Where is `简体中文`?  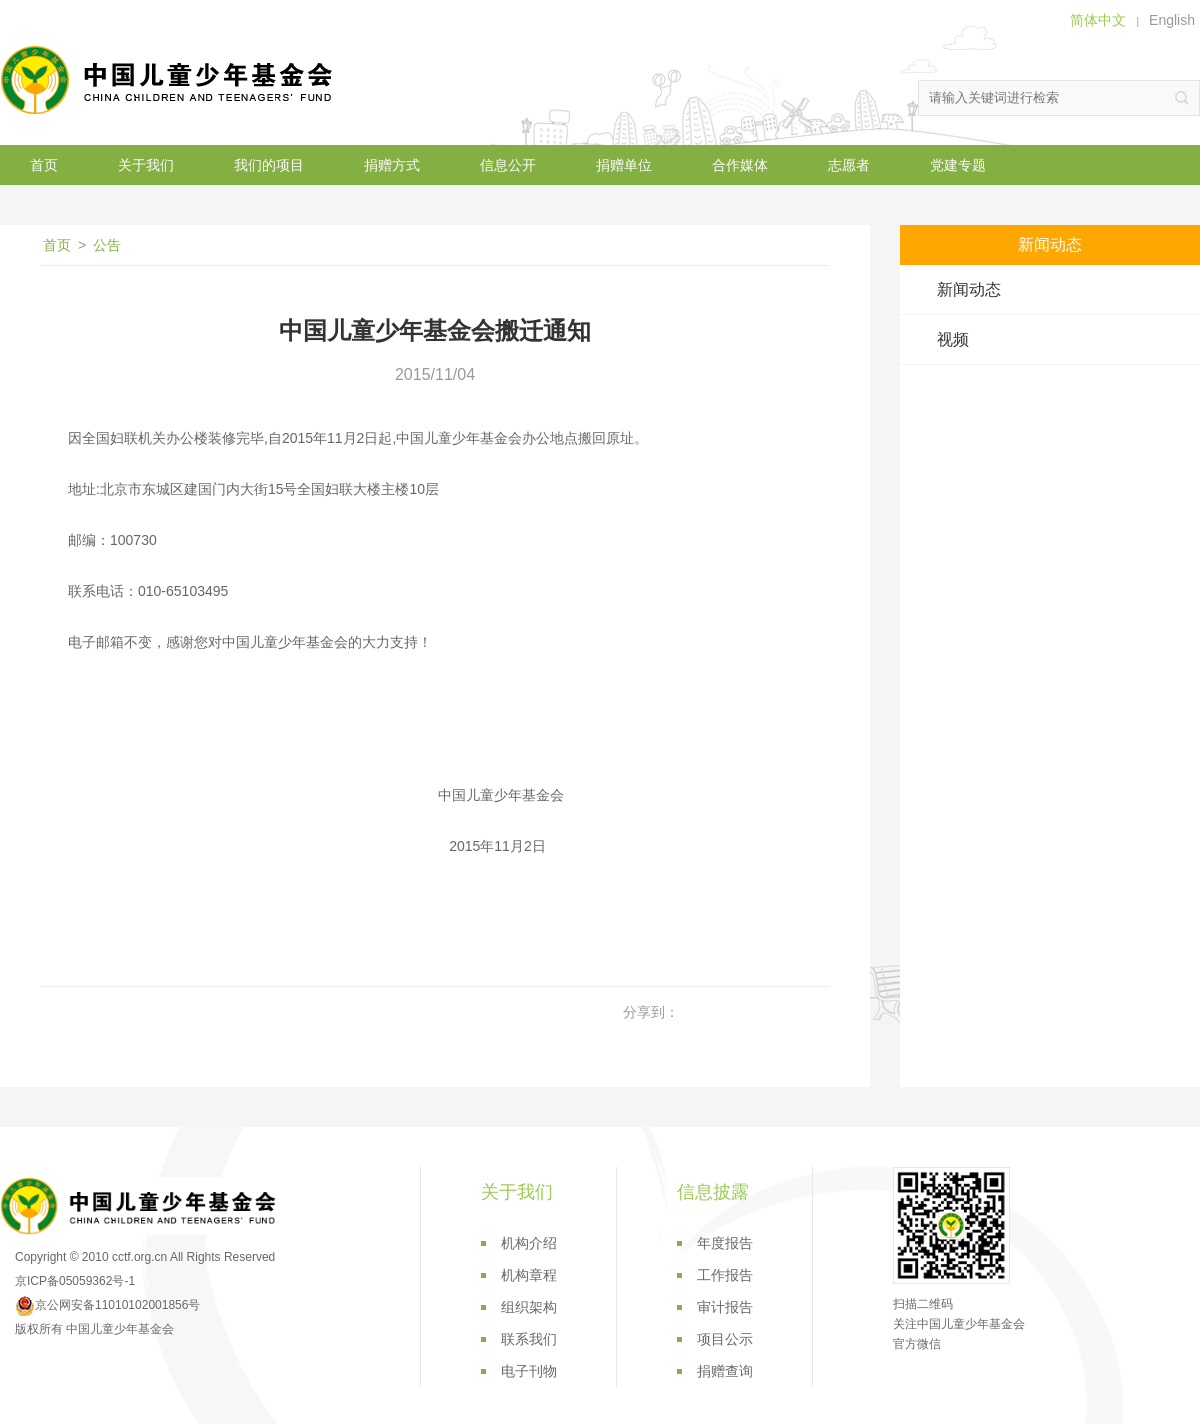 简体中文 is located at coordinates (1098, 20).